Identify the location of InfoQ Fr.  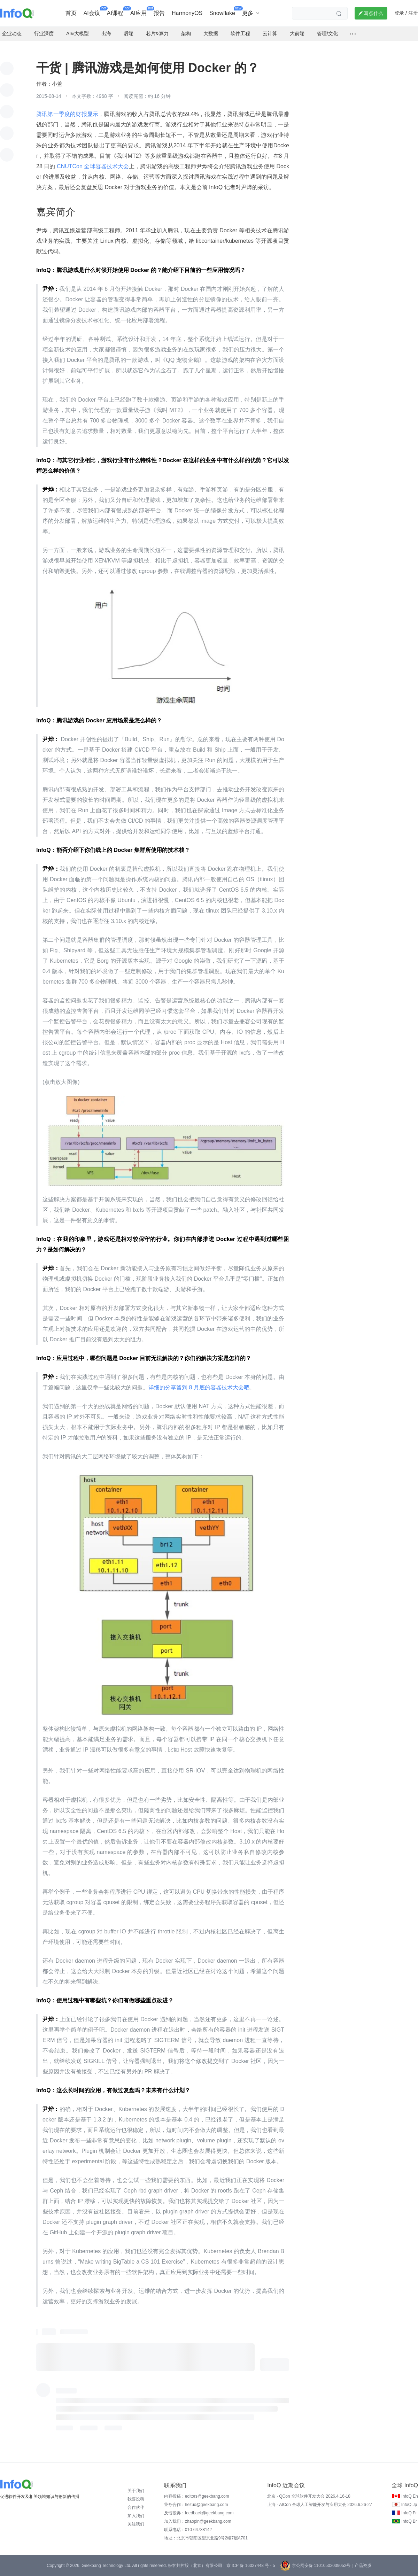
(409, 2513).